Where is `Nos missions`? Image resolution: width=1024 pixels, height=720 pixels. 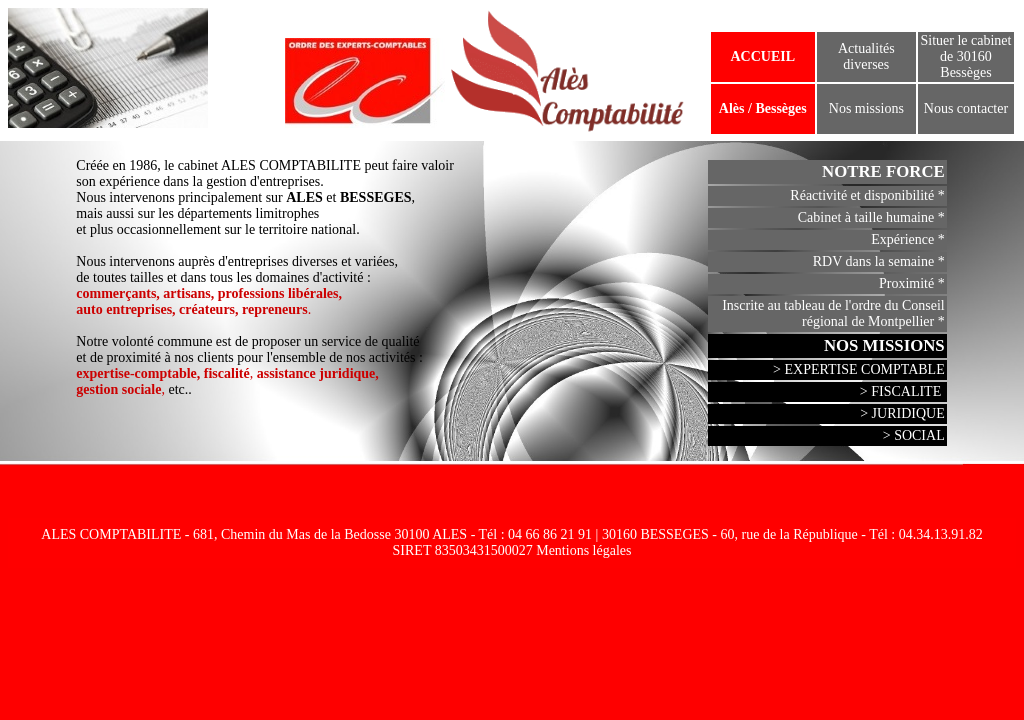
Nos missions is located at coordinates (866, 108).